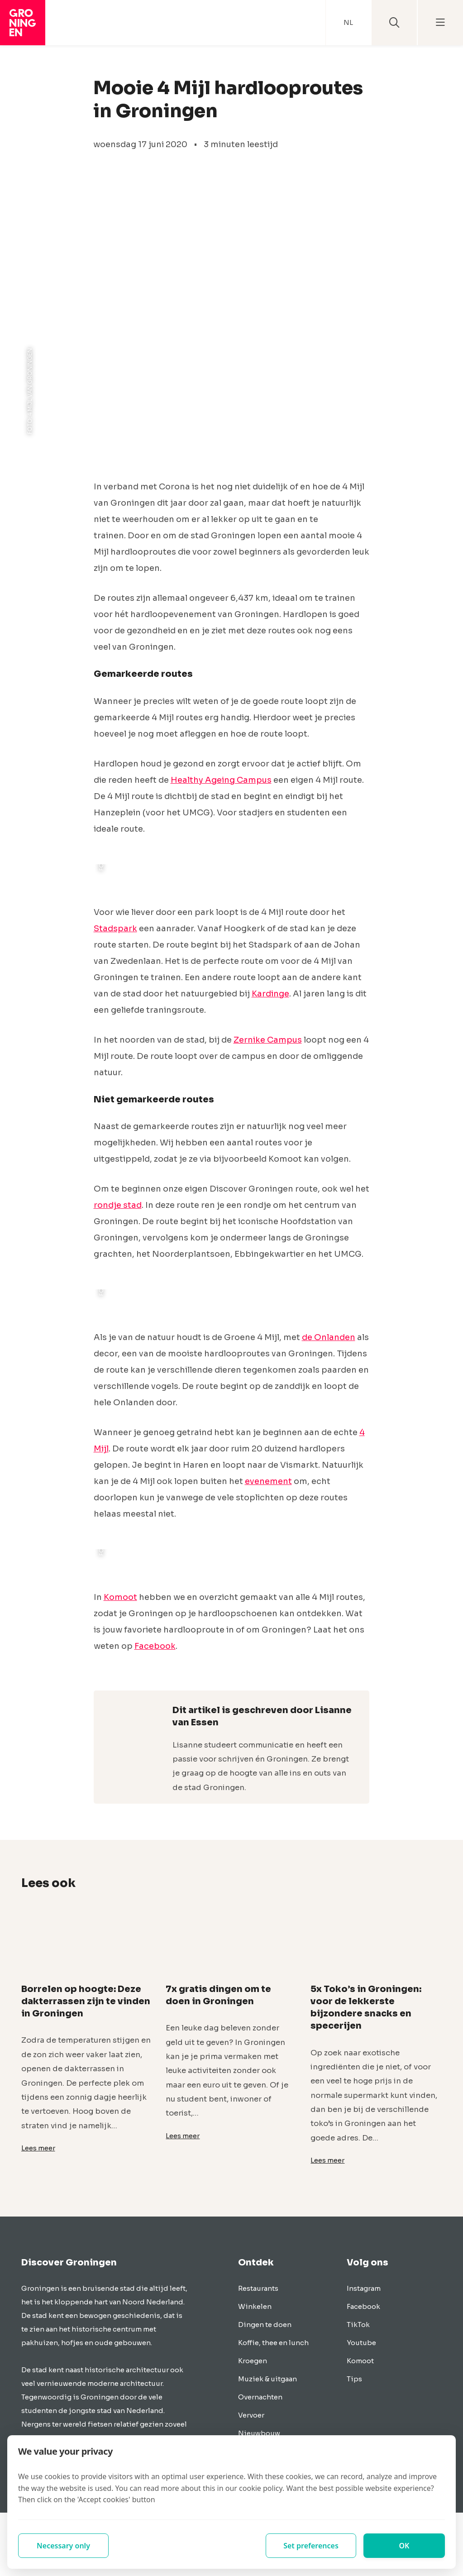 Image resolution: width=463 pixels, height=2576 pixels. What do you see at coordinates (268, 1481) in the screenshot?
I see `evenement` at bounding box center [268, 1481].